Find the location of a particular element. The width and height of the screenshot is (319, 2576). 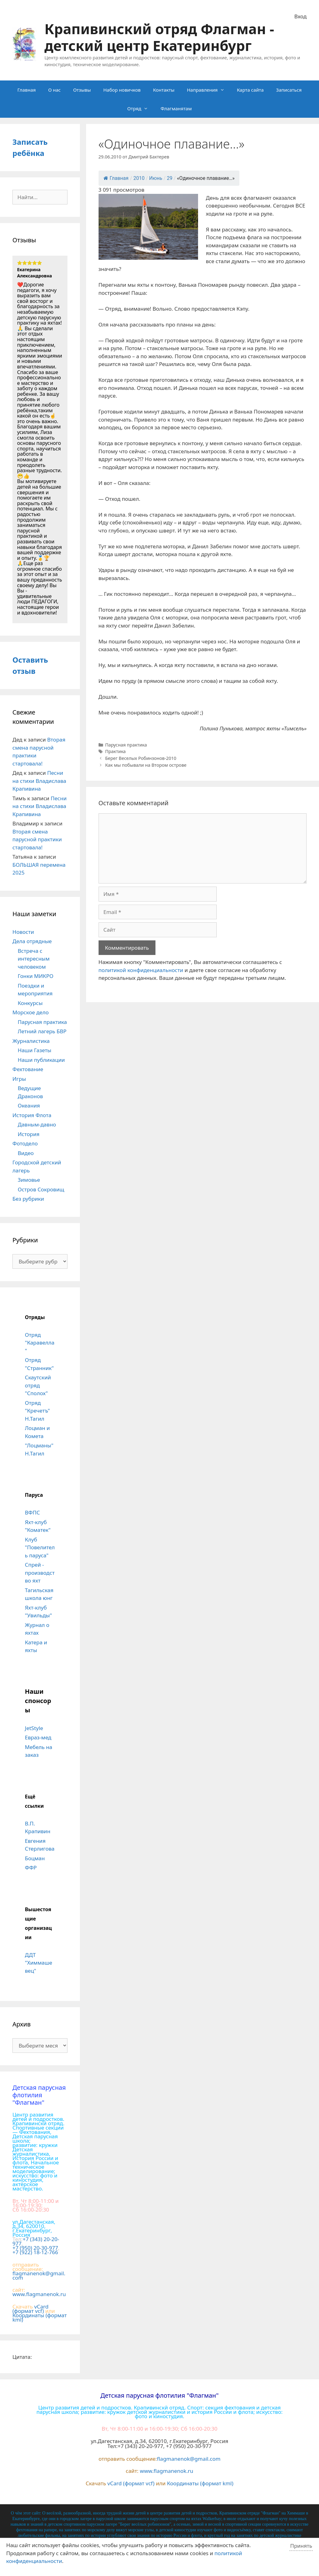

История Флота is located at coordinates (31, 1115).